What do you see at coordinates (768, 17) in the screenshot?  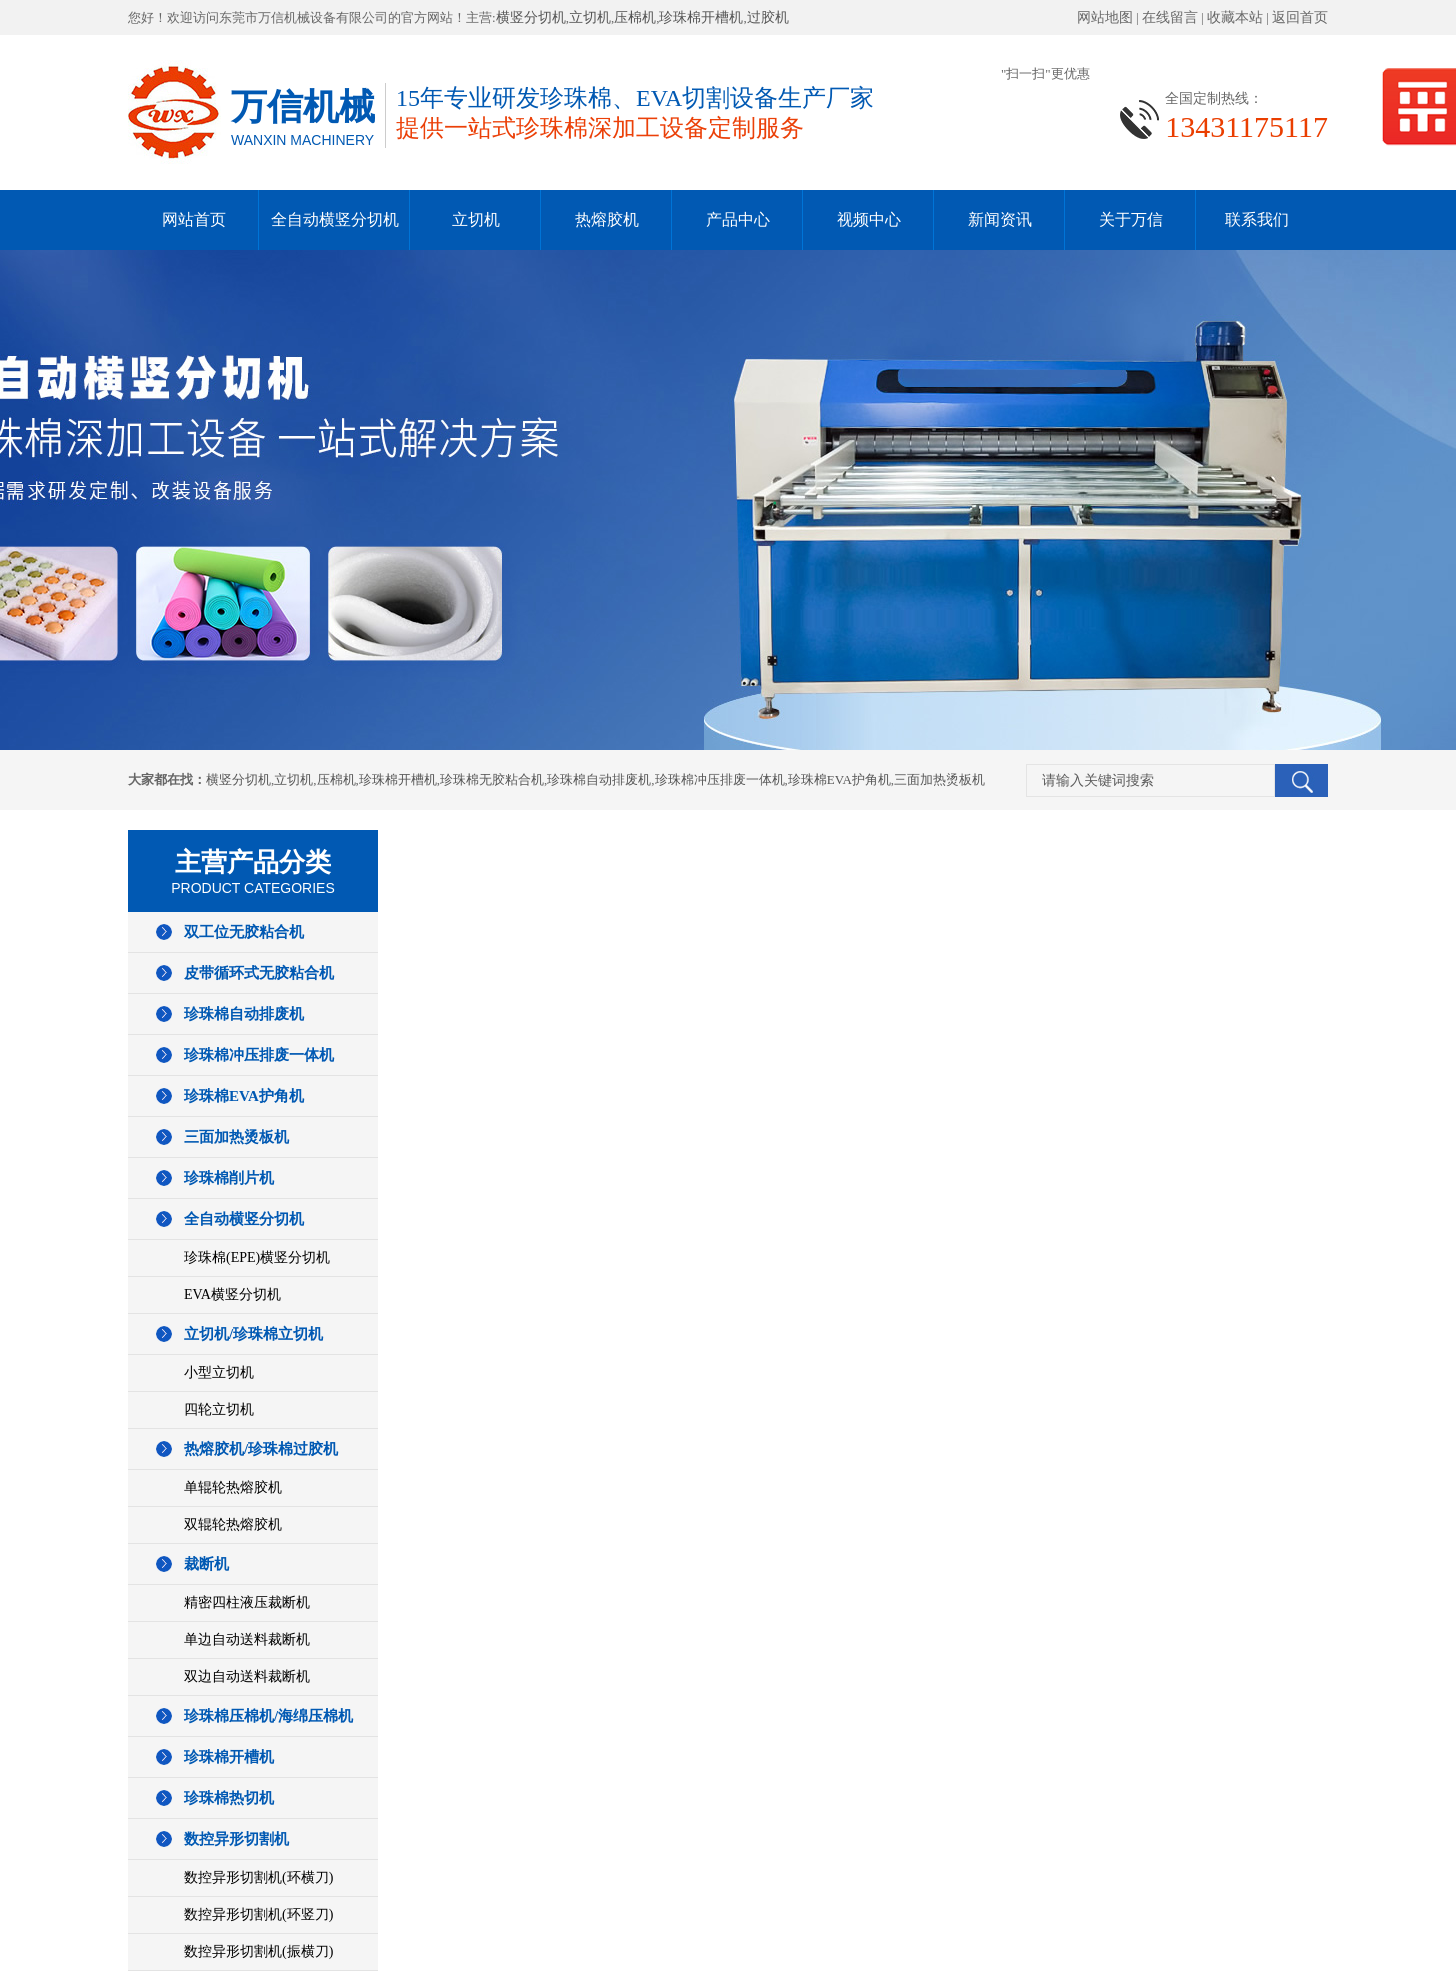 I see `过胶机` at bounding box center [768, 17].